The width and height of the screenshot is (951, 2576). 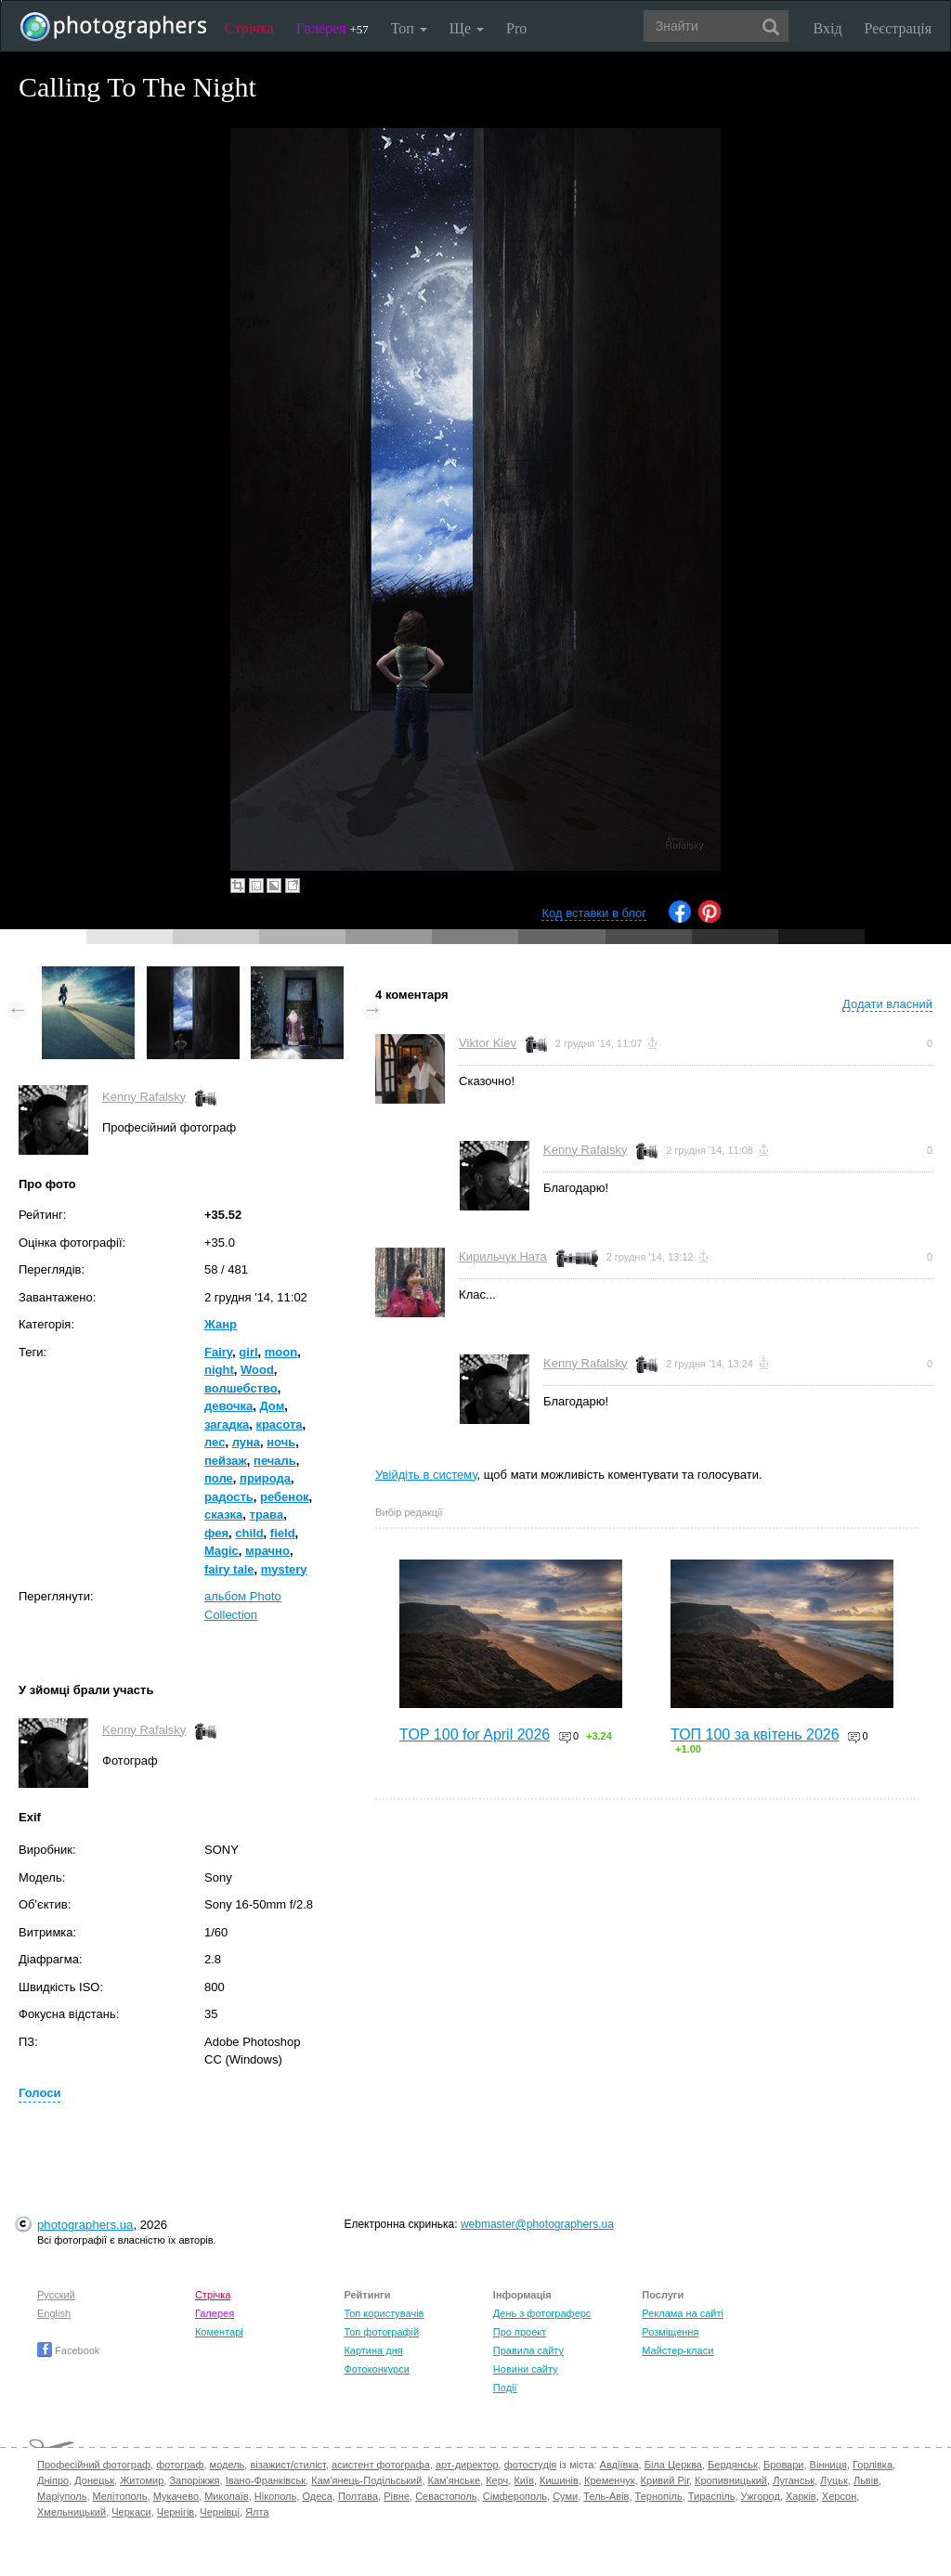 What do you see at coordinates (609, 2480) in the screenshot?
I see `Кременчук` at bounding box center [609, 2480].